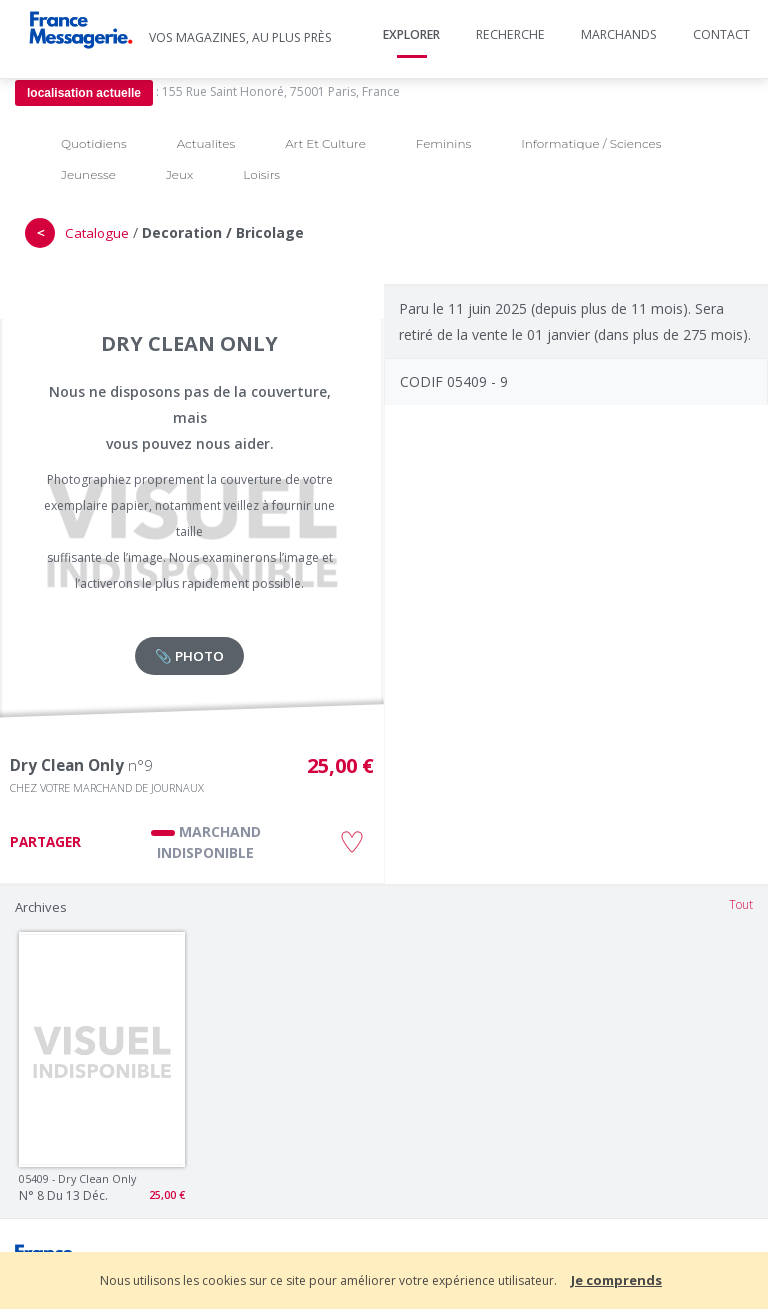 This screenshot has height=1309, width=768. What do you see at coordinates (189, 656) in the screenshot?
I see `📎 PHOTO` at bounding box center [189, 656].